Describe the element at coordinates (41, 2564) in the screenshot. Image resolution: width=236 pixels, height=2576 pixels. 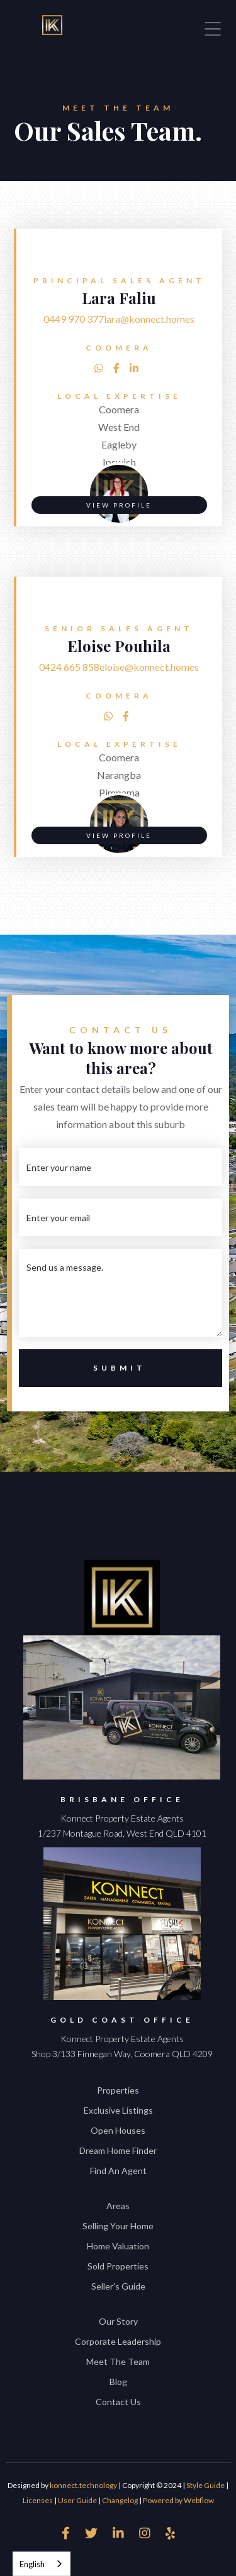
I see `[combobox]` at that location.